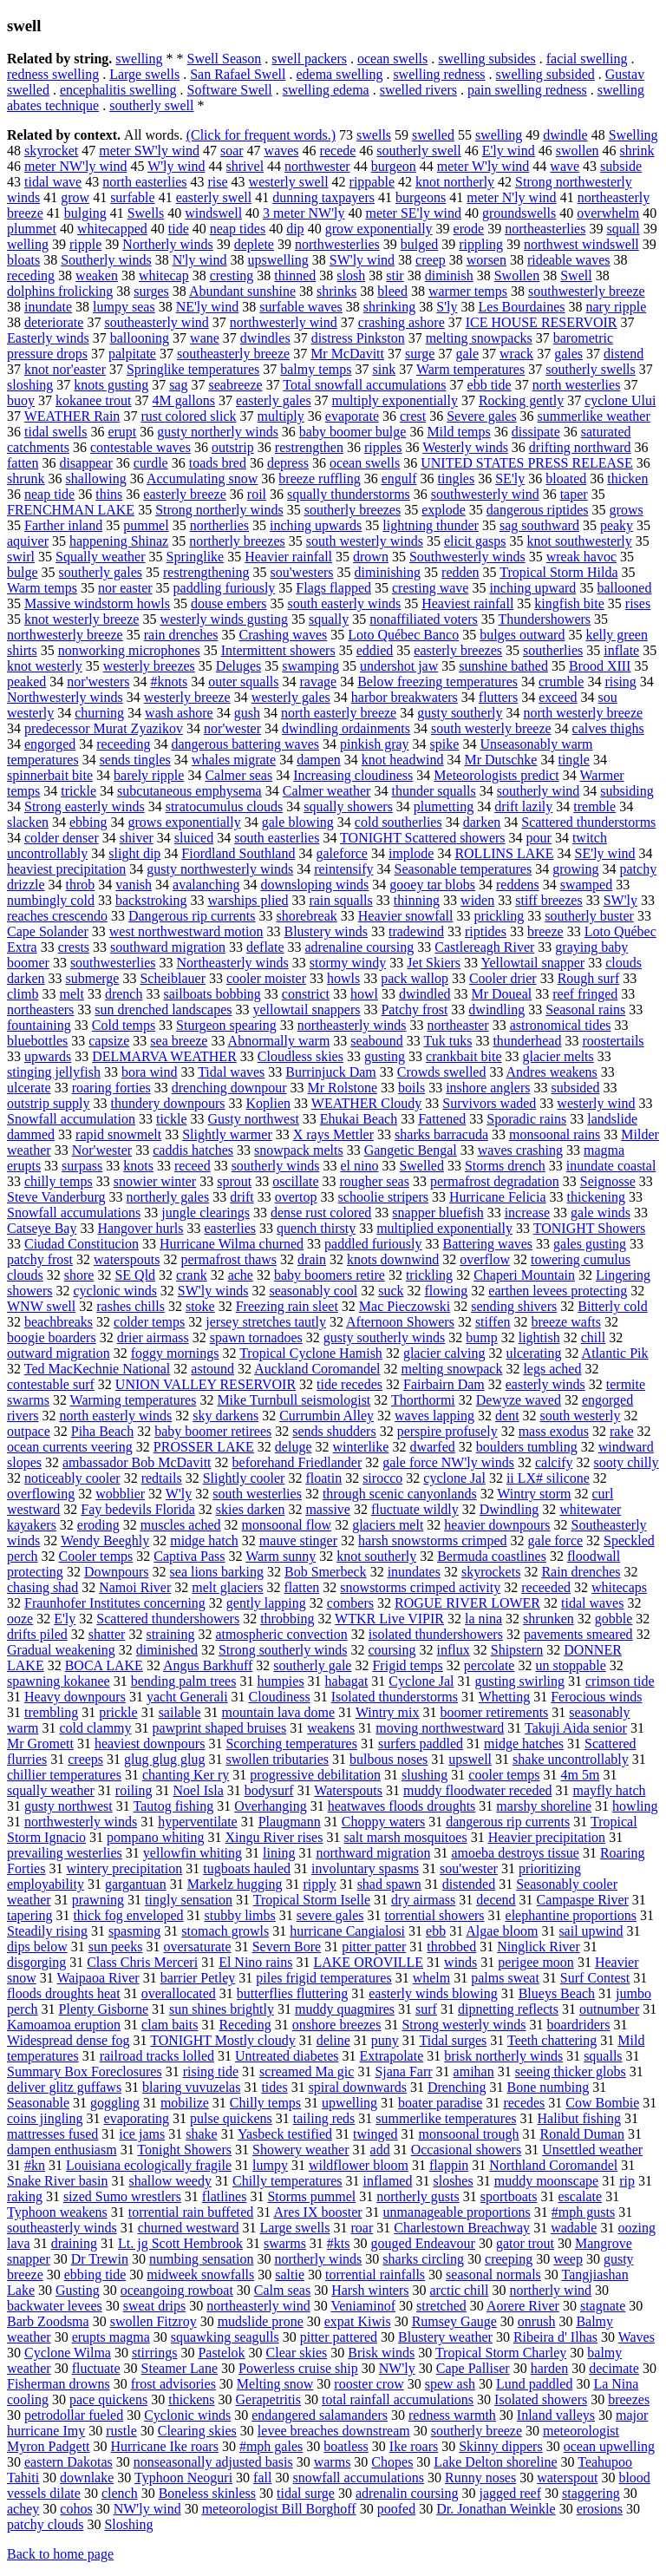 The height and width of the screenshot is (2576, 666). I want to click on Strong northerly winds, so click(219, 509).